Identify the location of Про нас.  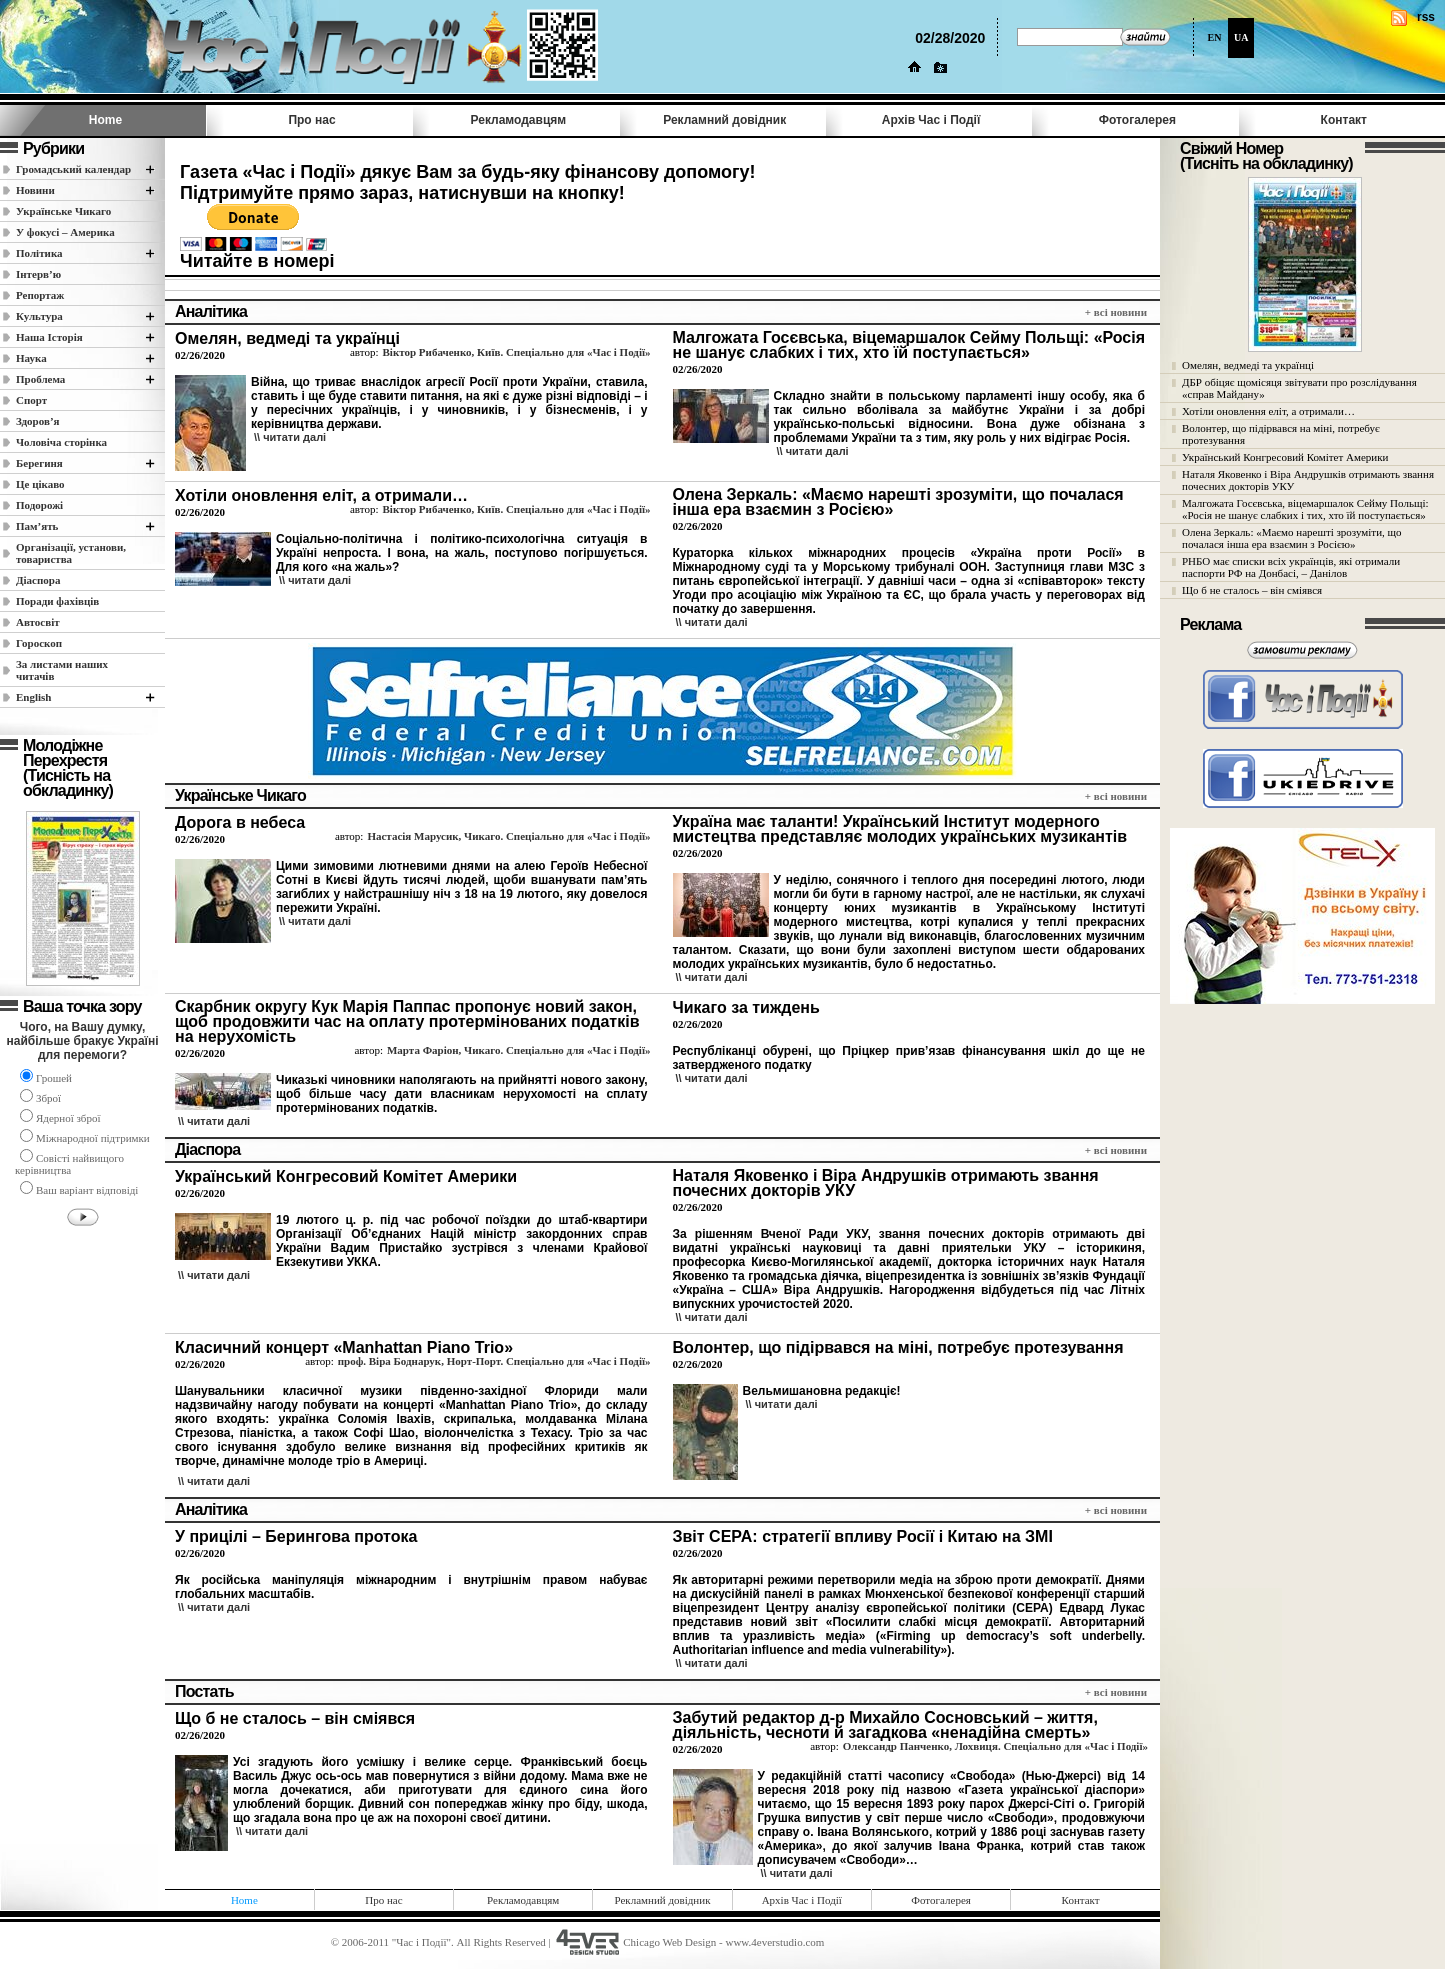
(311, 120).